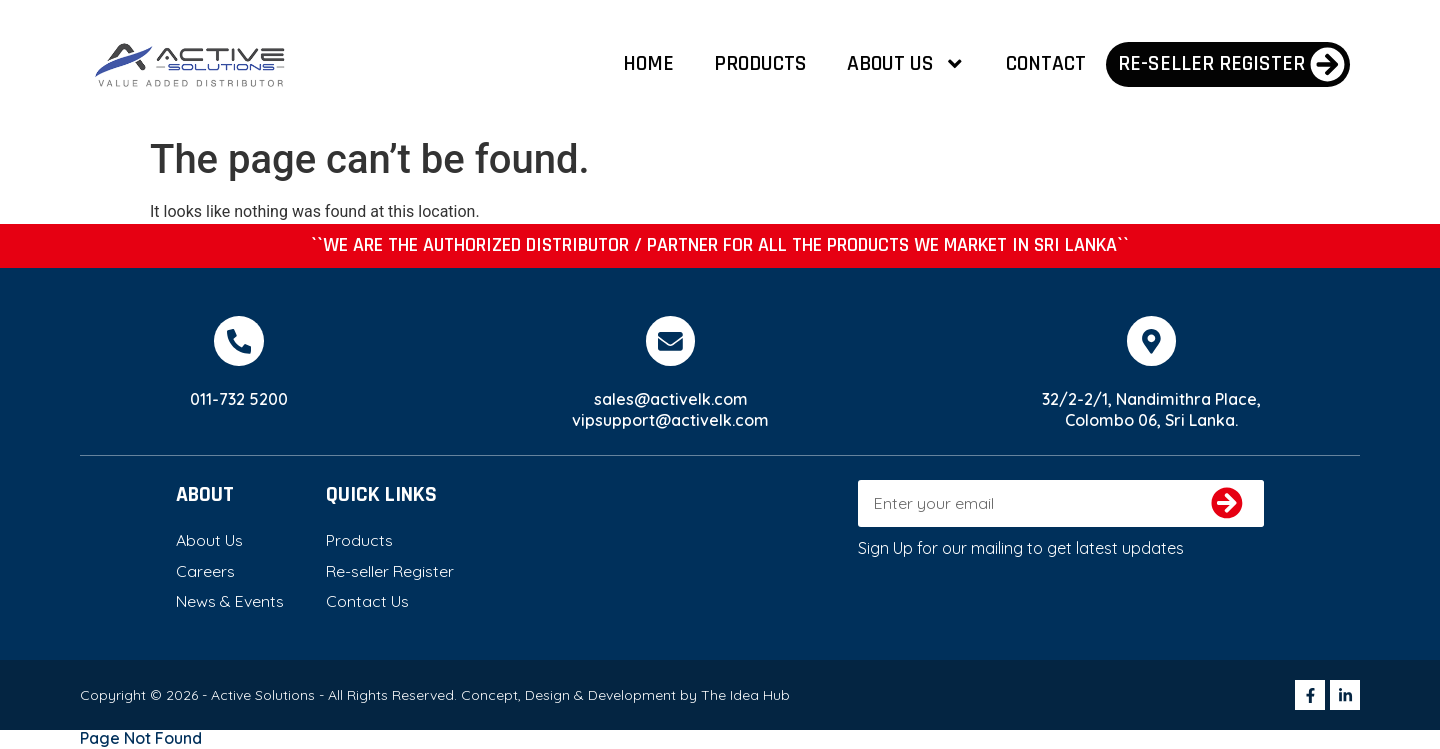 This screenshot has width=1440, height=749. I want to click on Contact Us, so click(367, 602).